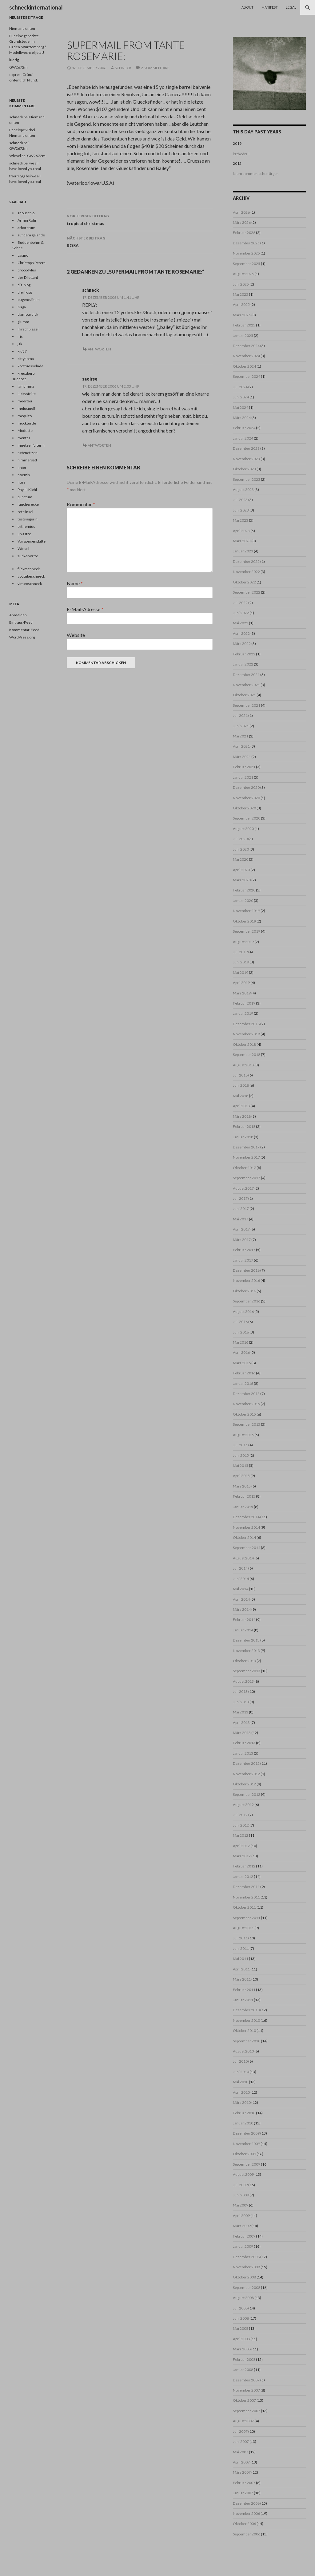 The width and height of the screenshot is (315, 2576). I want to click on die frogg, so click(25, 292).